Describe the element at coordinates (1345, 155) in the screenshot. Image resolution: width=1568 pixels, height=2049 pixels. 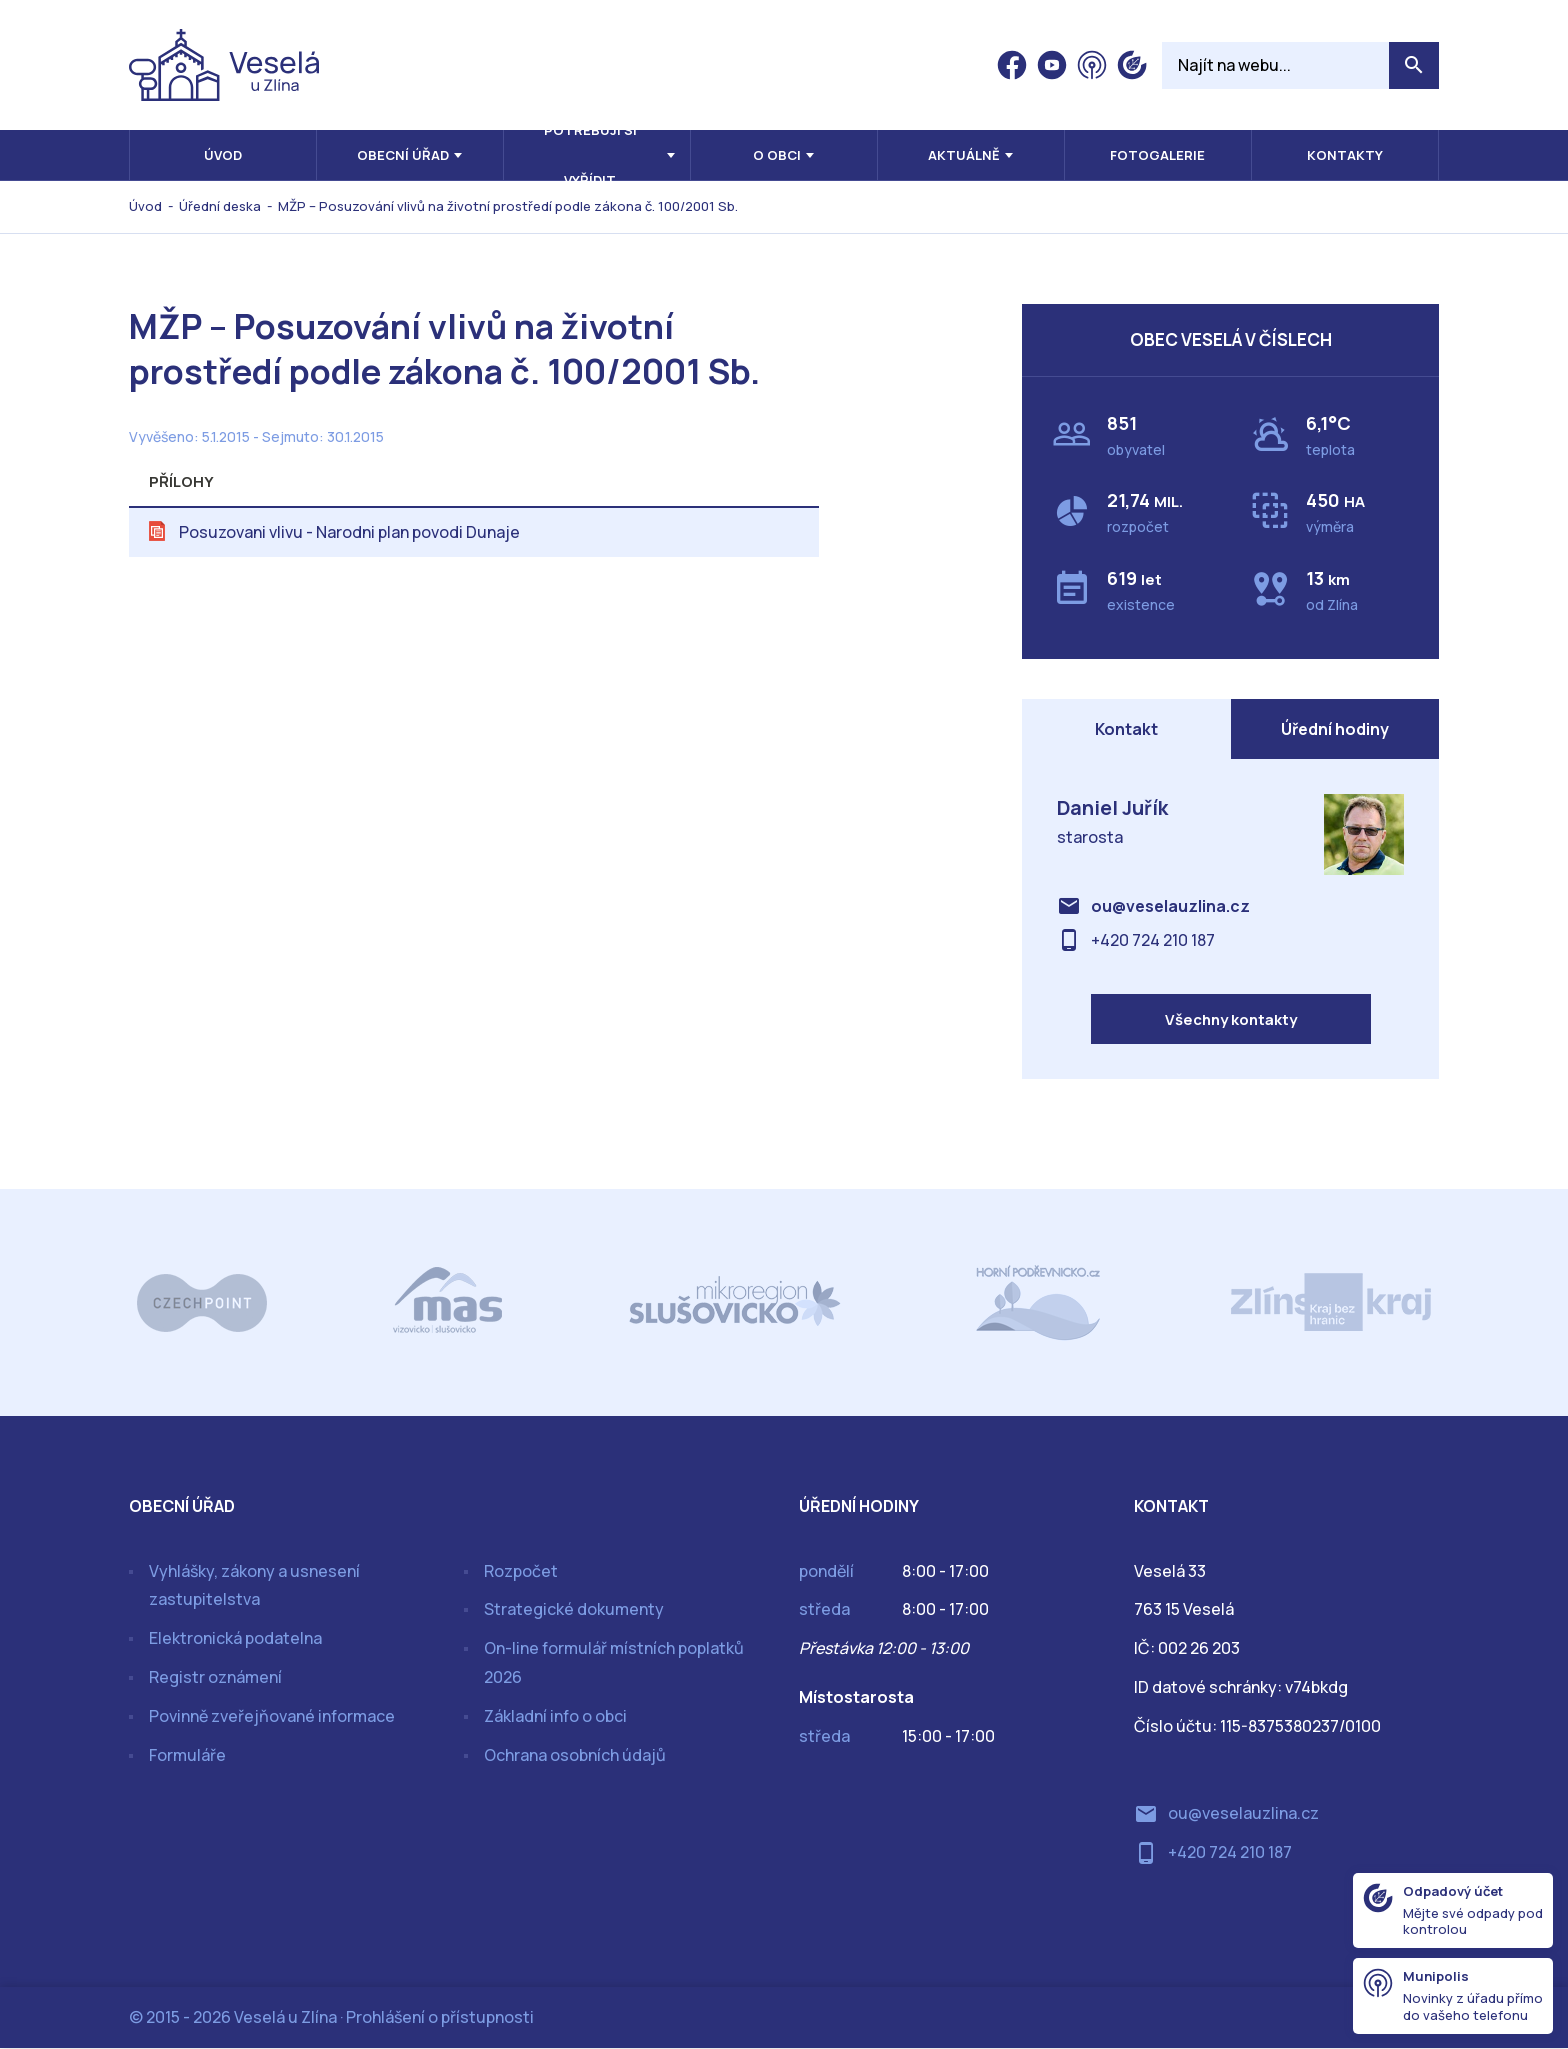
I see `Kontakty` at that location.